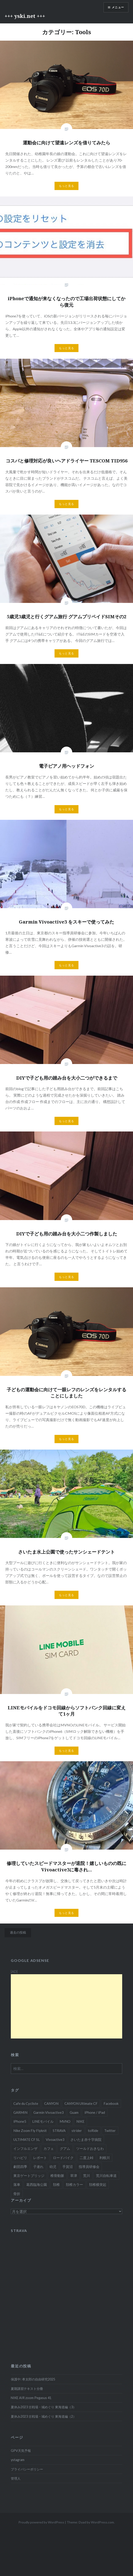  I want to click on Proudly powered by WordPress, so click(41, 2522).